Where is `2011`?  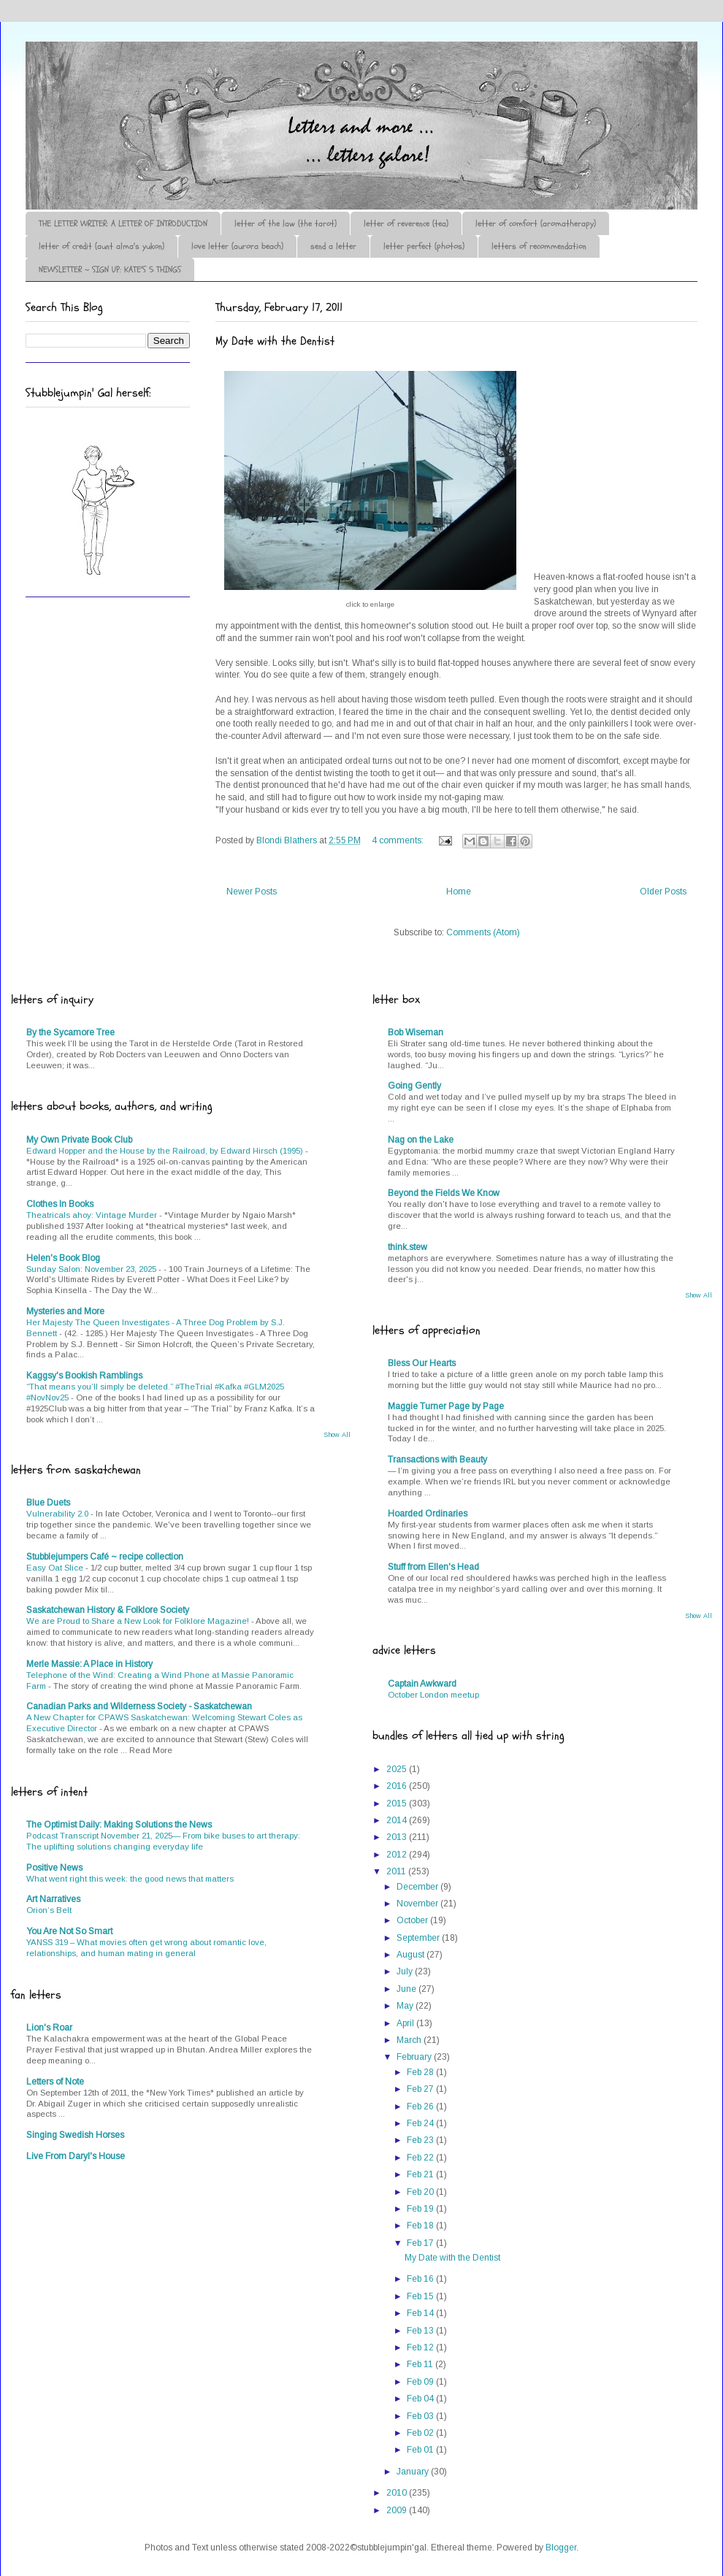
2011 is located at coordinates (397, 1871).